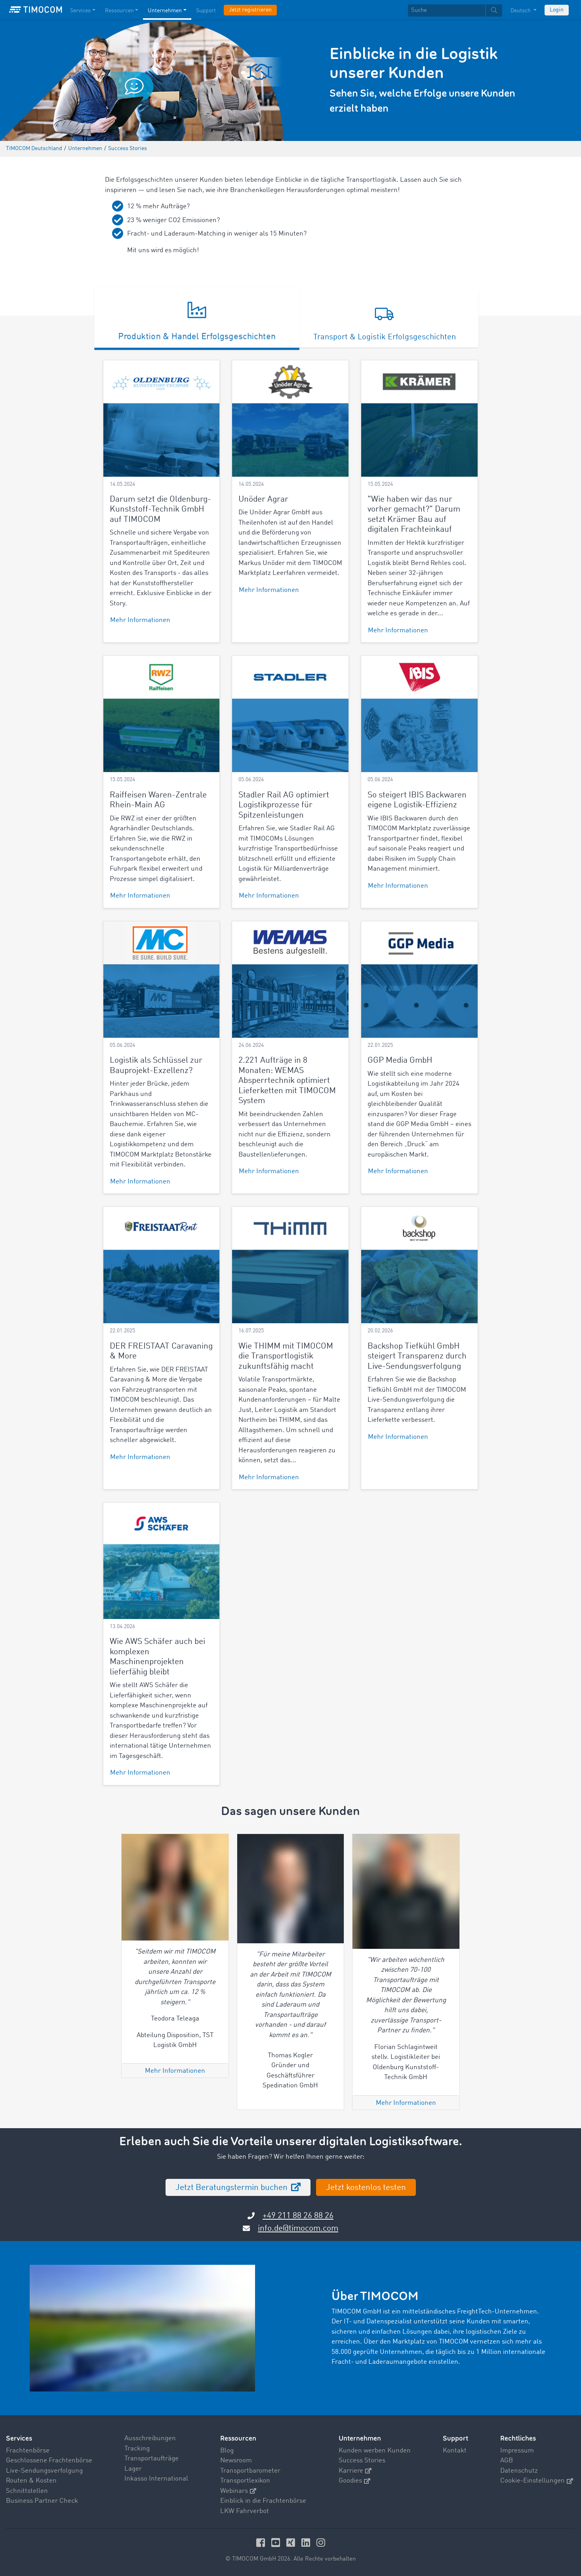 The width and height of the screenshot is (581, 2576). I want to click on Login, so click(557, 10).